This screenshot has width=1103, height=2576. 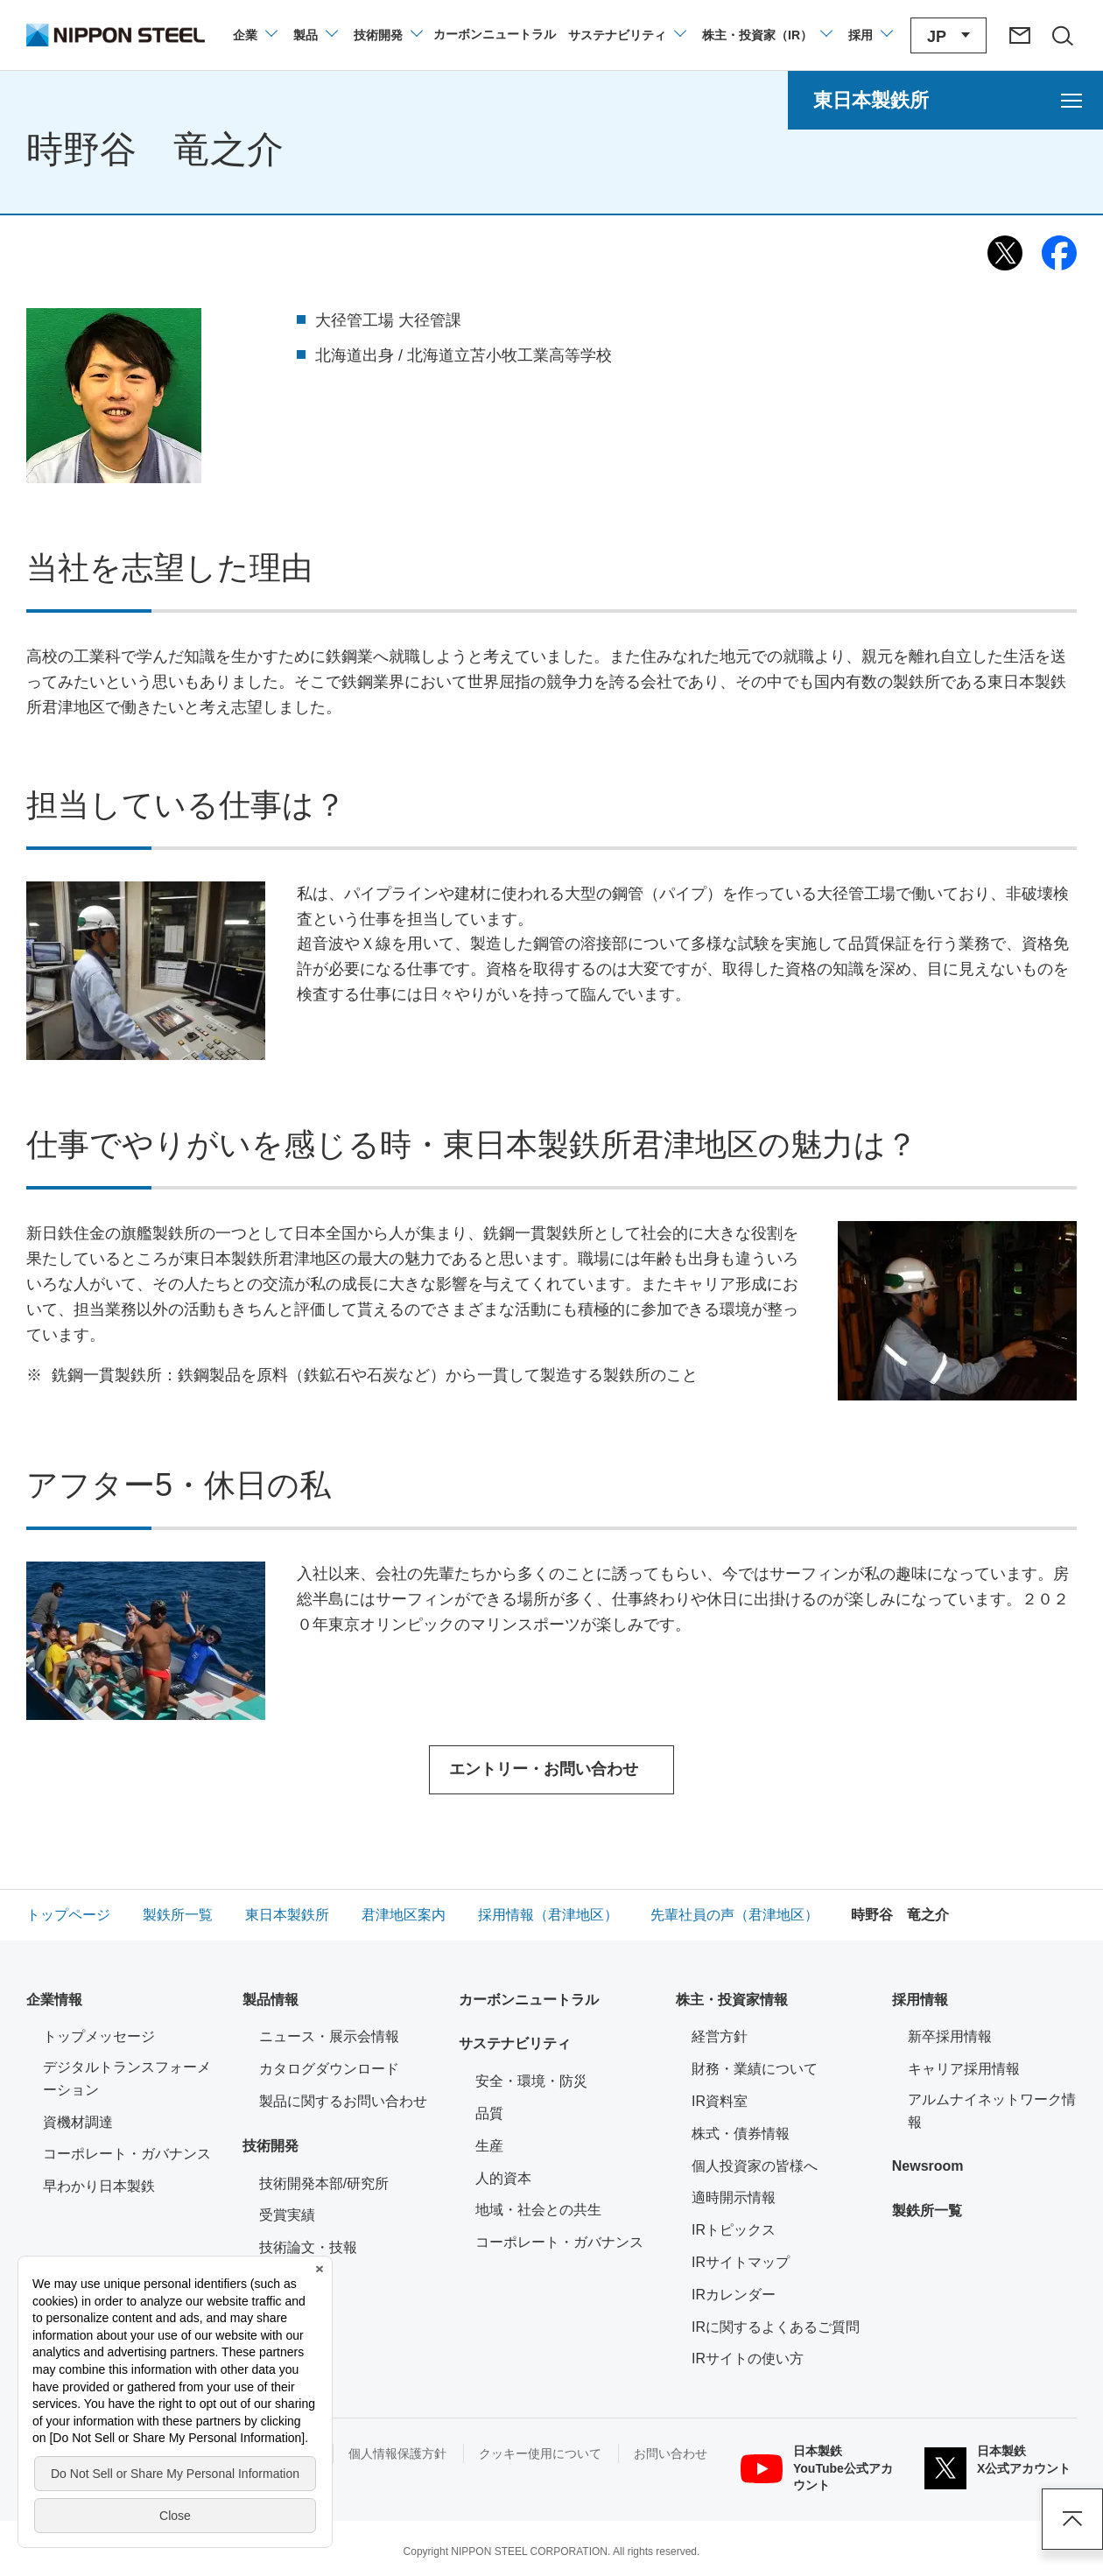 What do you see at coordinates (945, 100) in the screenshot?
I see `[東日本製鉄所のメニューを開く]` at bounding box center [945, 100].